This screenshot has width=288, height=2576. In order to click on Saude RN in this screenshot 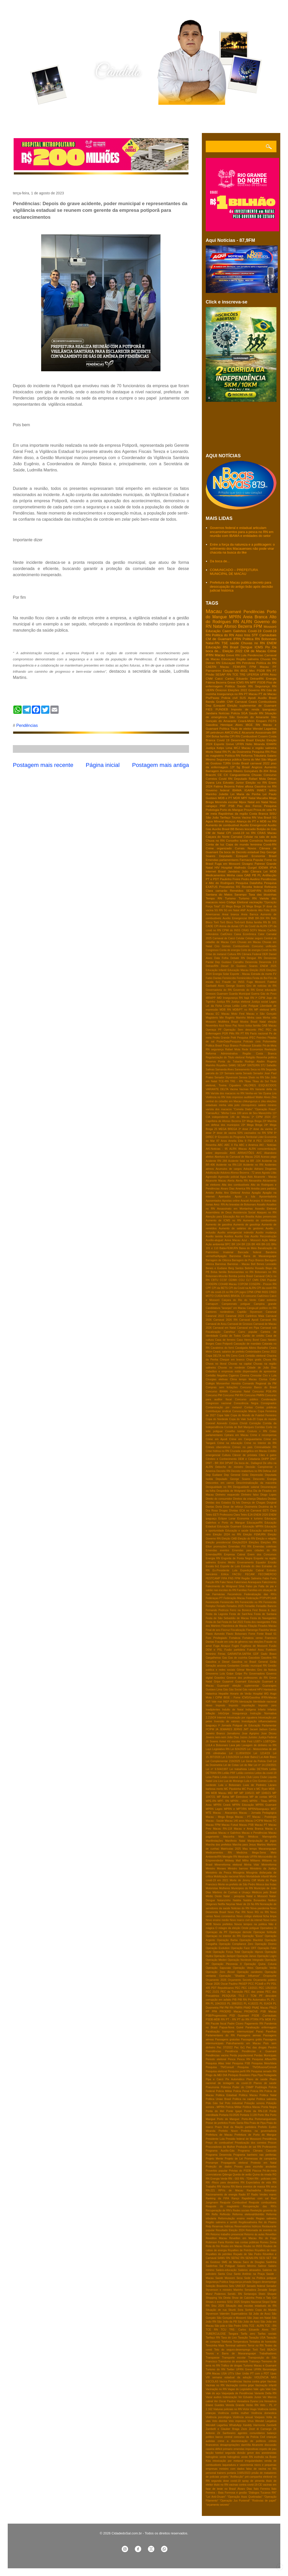, I will do `click(256, 713)`.